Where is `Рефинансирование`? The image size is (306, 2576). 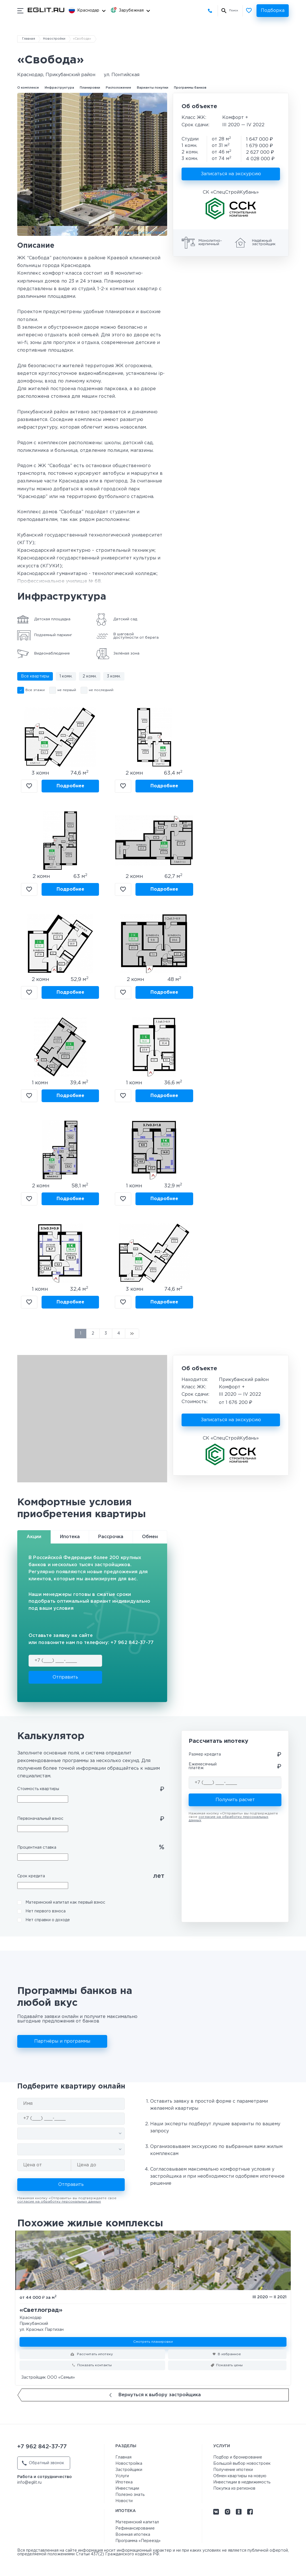
Рефинансирование is located at coordinates (135, 2528).